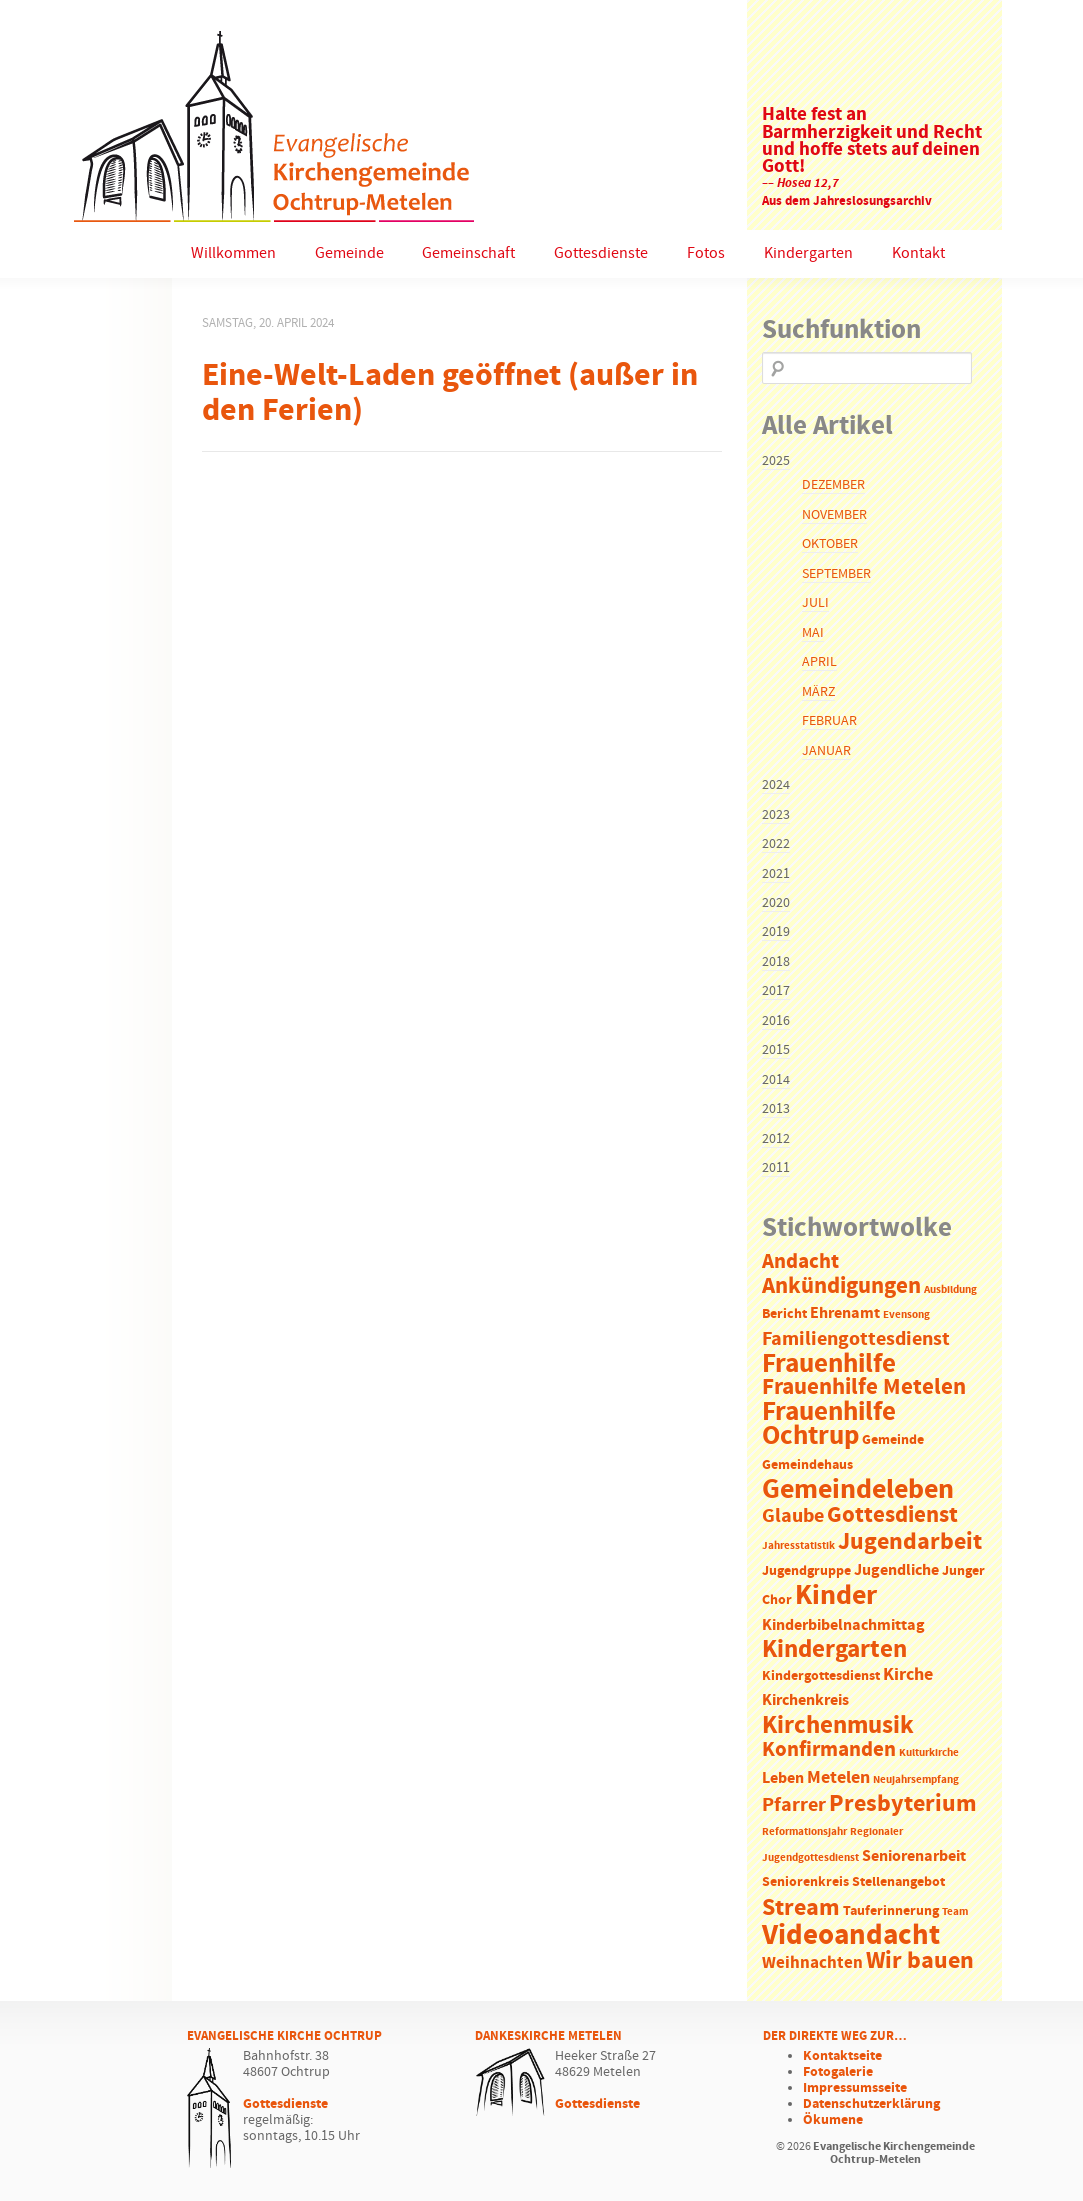 Image resolution: width=1083 pixels, height=2201 pixels. I want to click on Glaube [Glaube (7 Einträge)], so click(793, 1516).